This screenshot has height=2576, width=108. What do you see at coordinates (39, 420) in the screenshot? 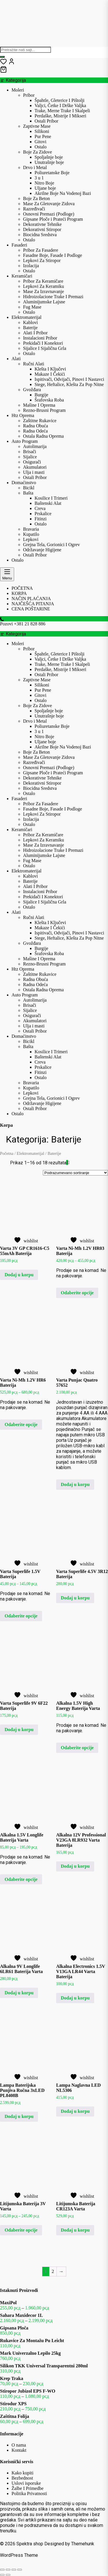
I see `Zaštitne Rukavice` at bounding box center [39, 420].